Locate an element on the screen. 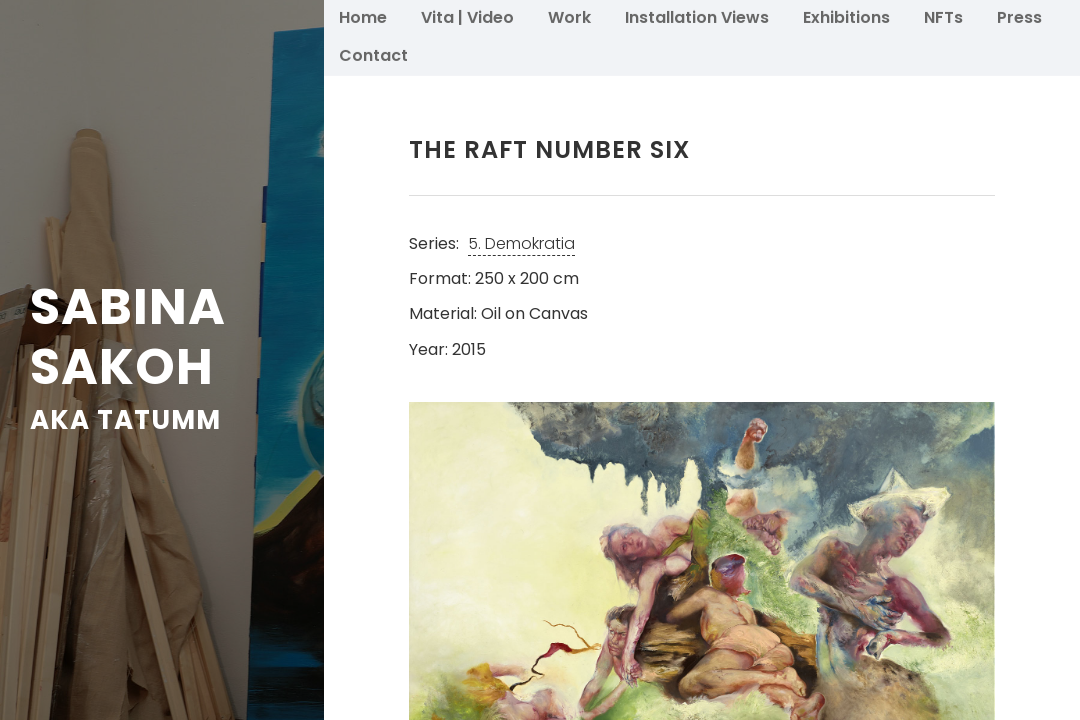  Work is located at coordinates (569, 16).